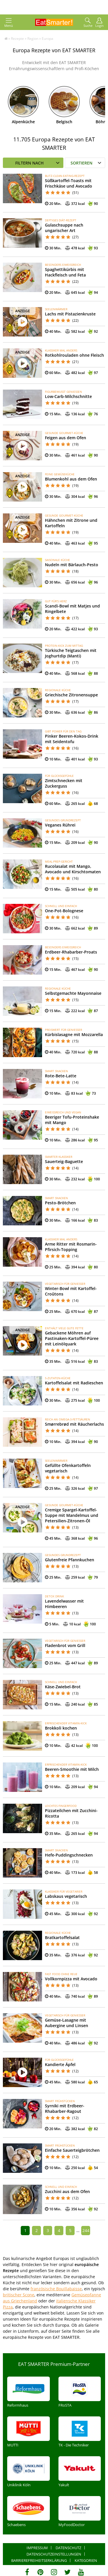 This screenshot has width=108, height=2576. What do you see at coordinates (62, 1937) in the screenshot?
I see `Bratkartoffelsalat` at bounding box center [62, 1937].